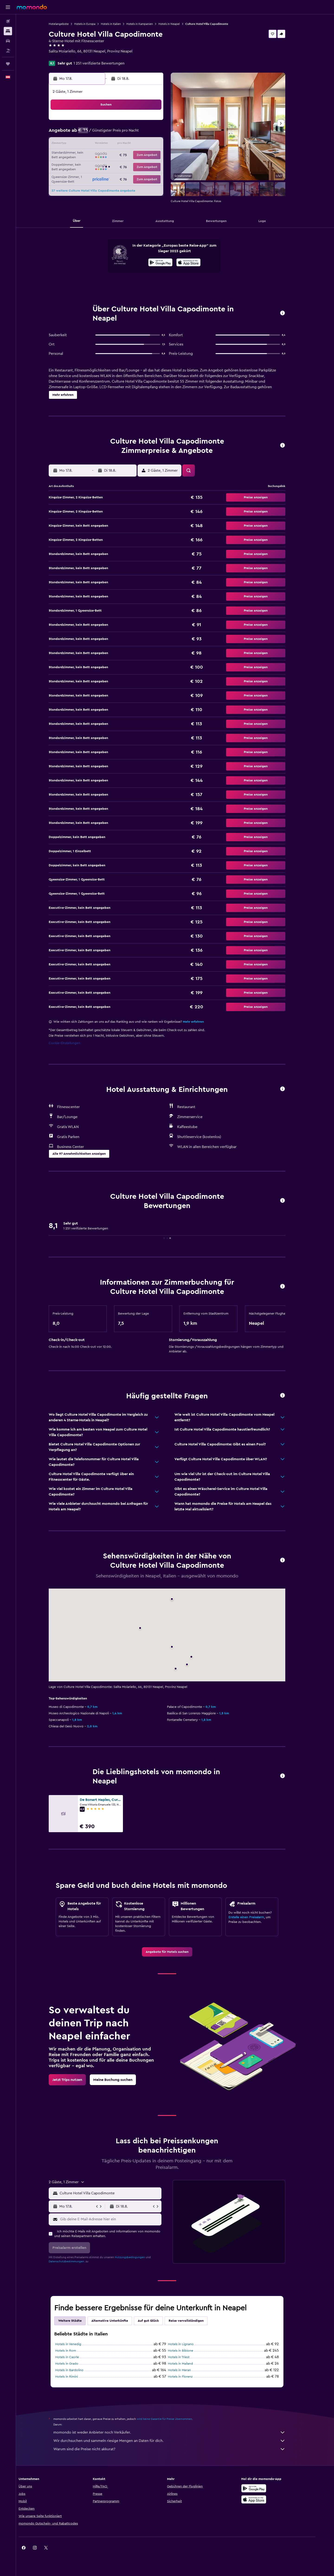  What do you see at coordinates (103, 144) in the screenshot?
I see `11 [button]` at bounding box center [103, 144].